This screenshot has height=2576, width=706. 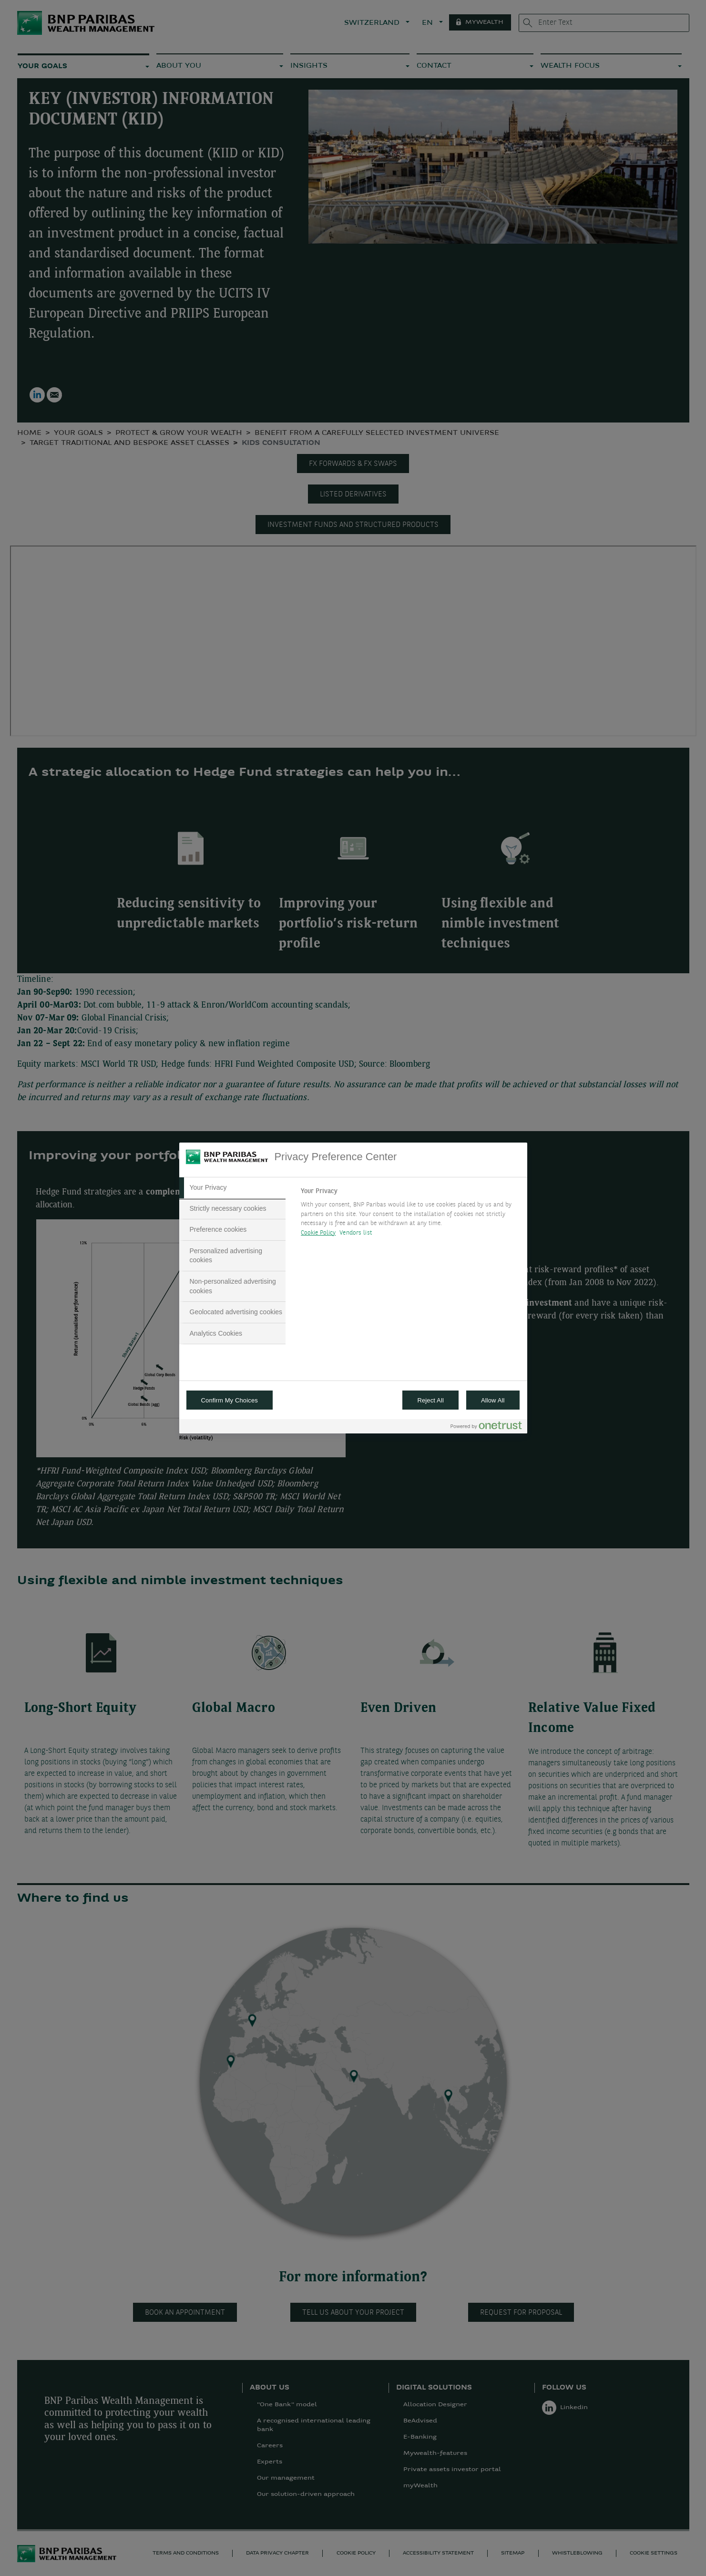 What do you see at coordinates (486, 1427) in the screenshot?
I see `[Powered by OneTrust Opens in a new Tab]` at bounding box center [486, 1427].